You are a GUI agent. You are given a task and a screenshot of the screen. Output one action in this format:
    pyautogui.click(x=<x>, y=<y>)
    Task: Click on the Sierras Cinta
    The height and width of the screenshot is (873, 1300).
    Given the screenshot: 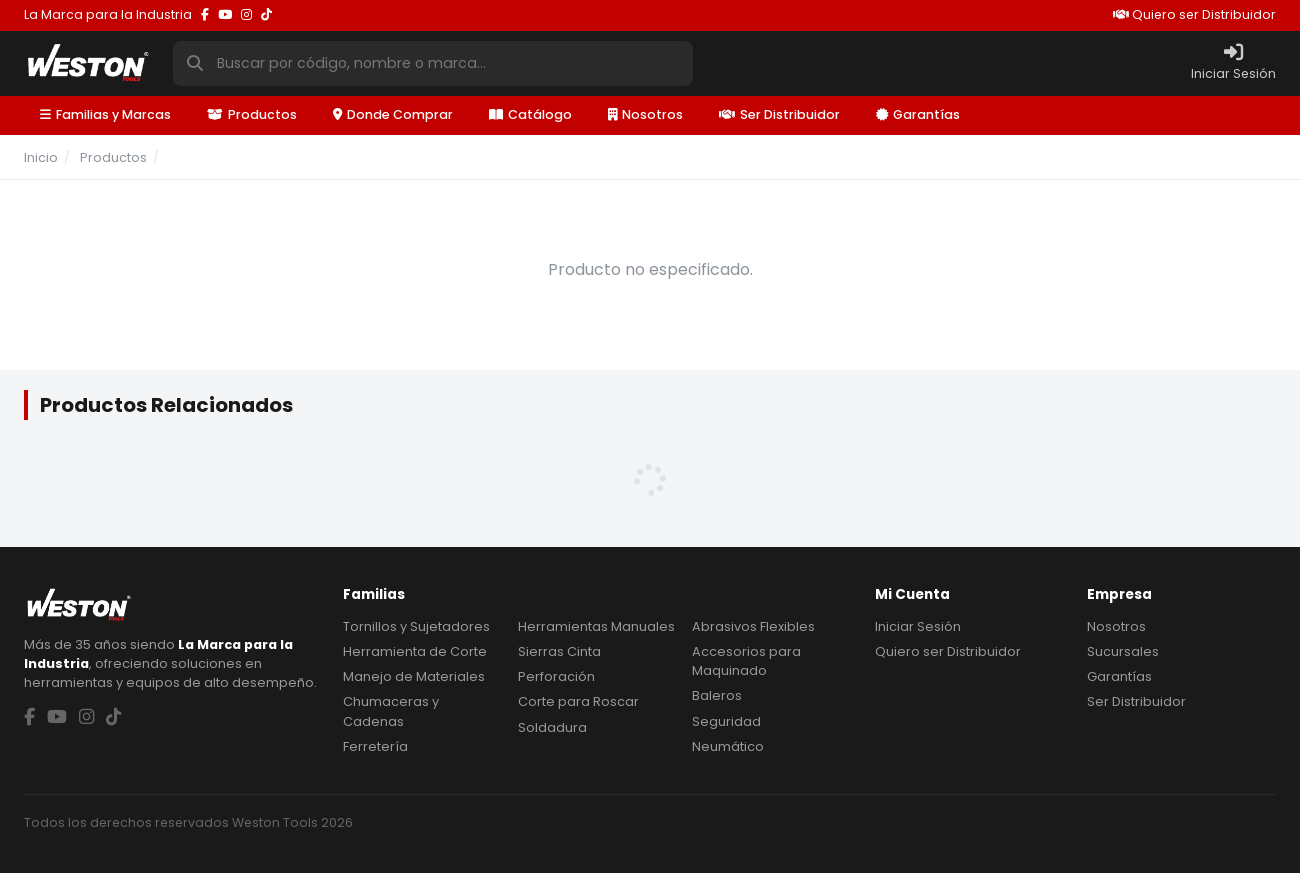 What is the action you would take?
    pyautogui.click(x=559, y=651)
    